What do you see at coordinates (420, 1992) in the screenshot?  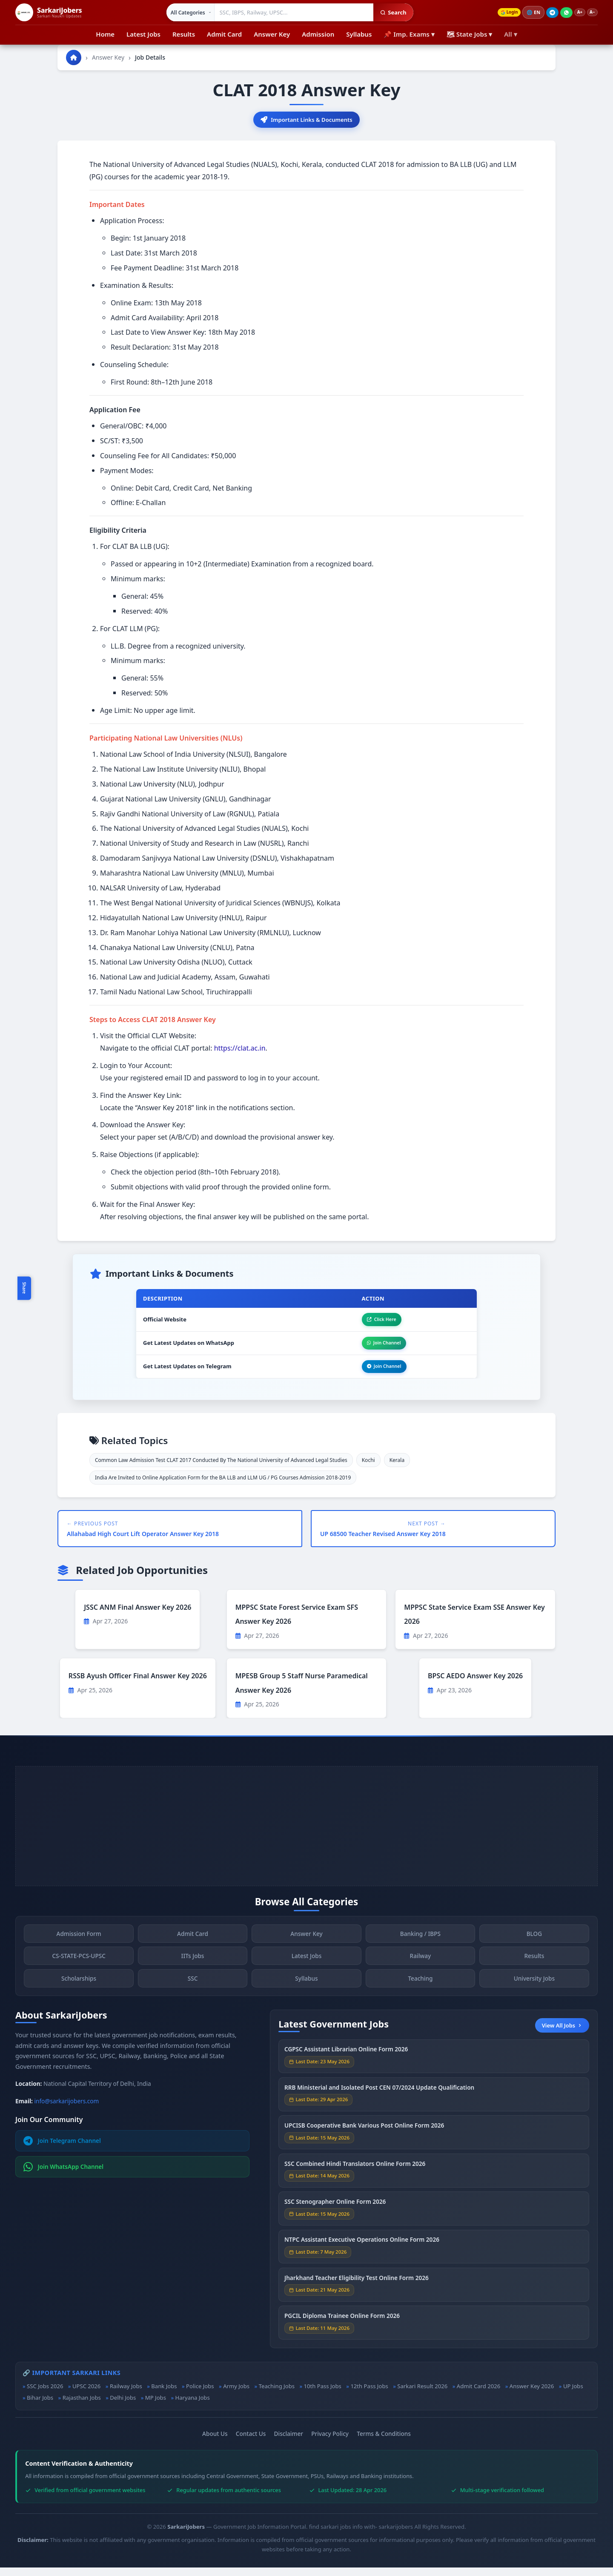 I see `Teaching` at bounding box center [420, 1992].